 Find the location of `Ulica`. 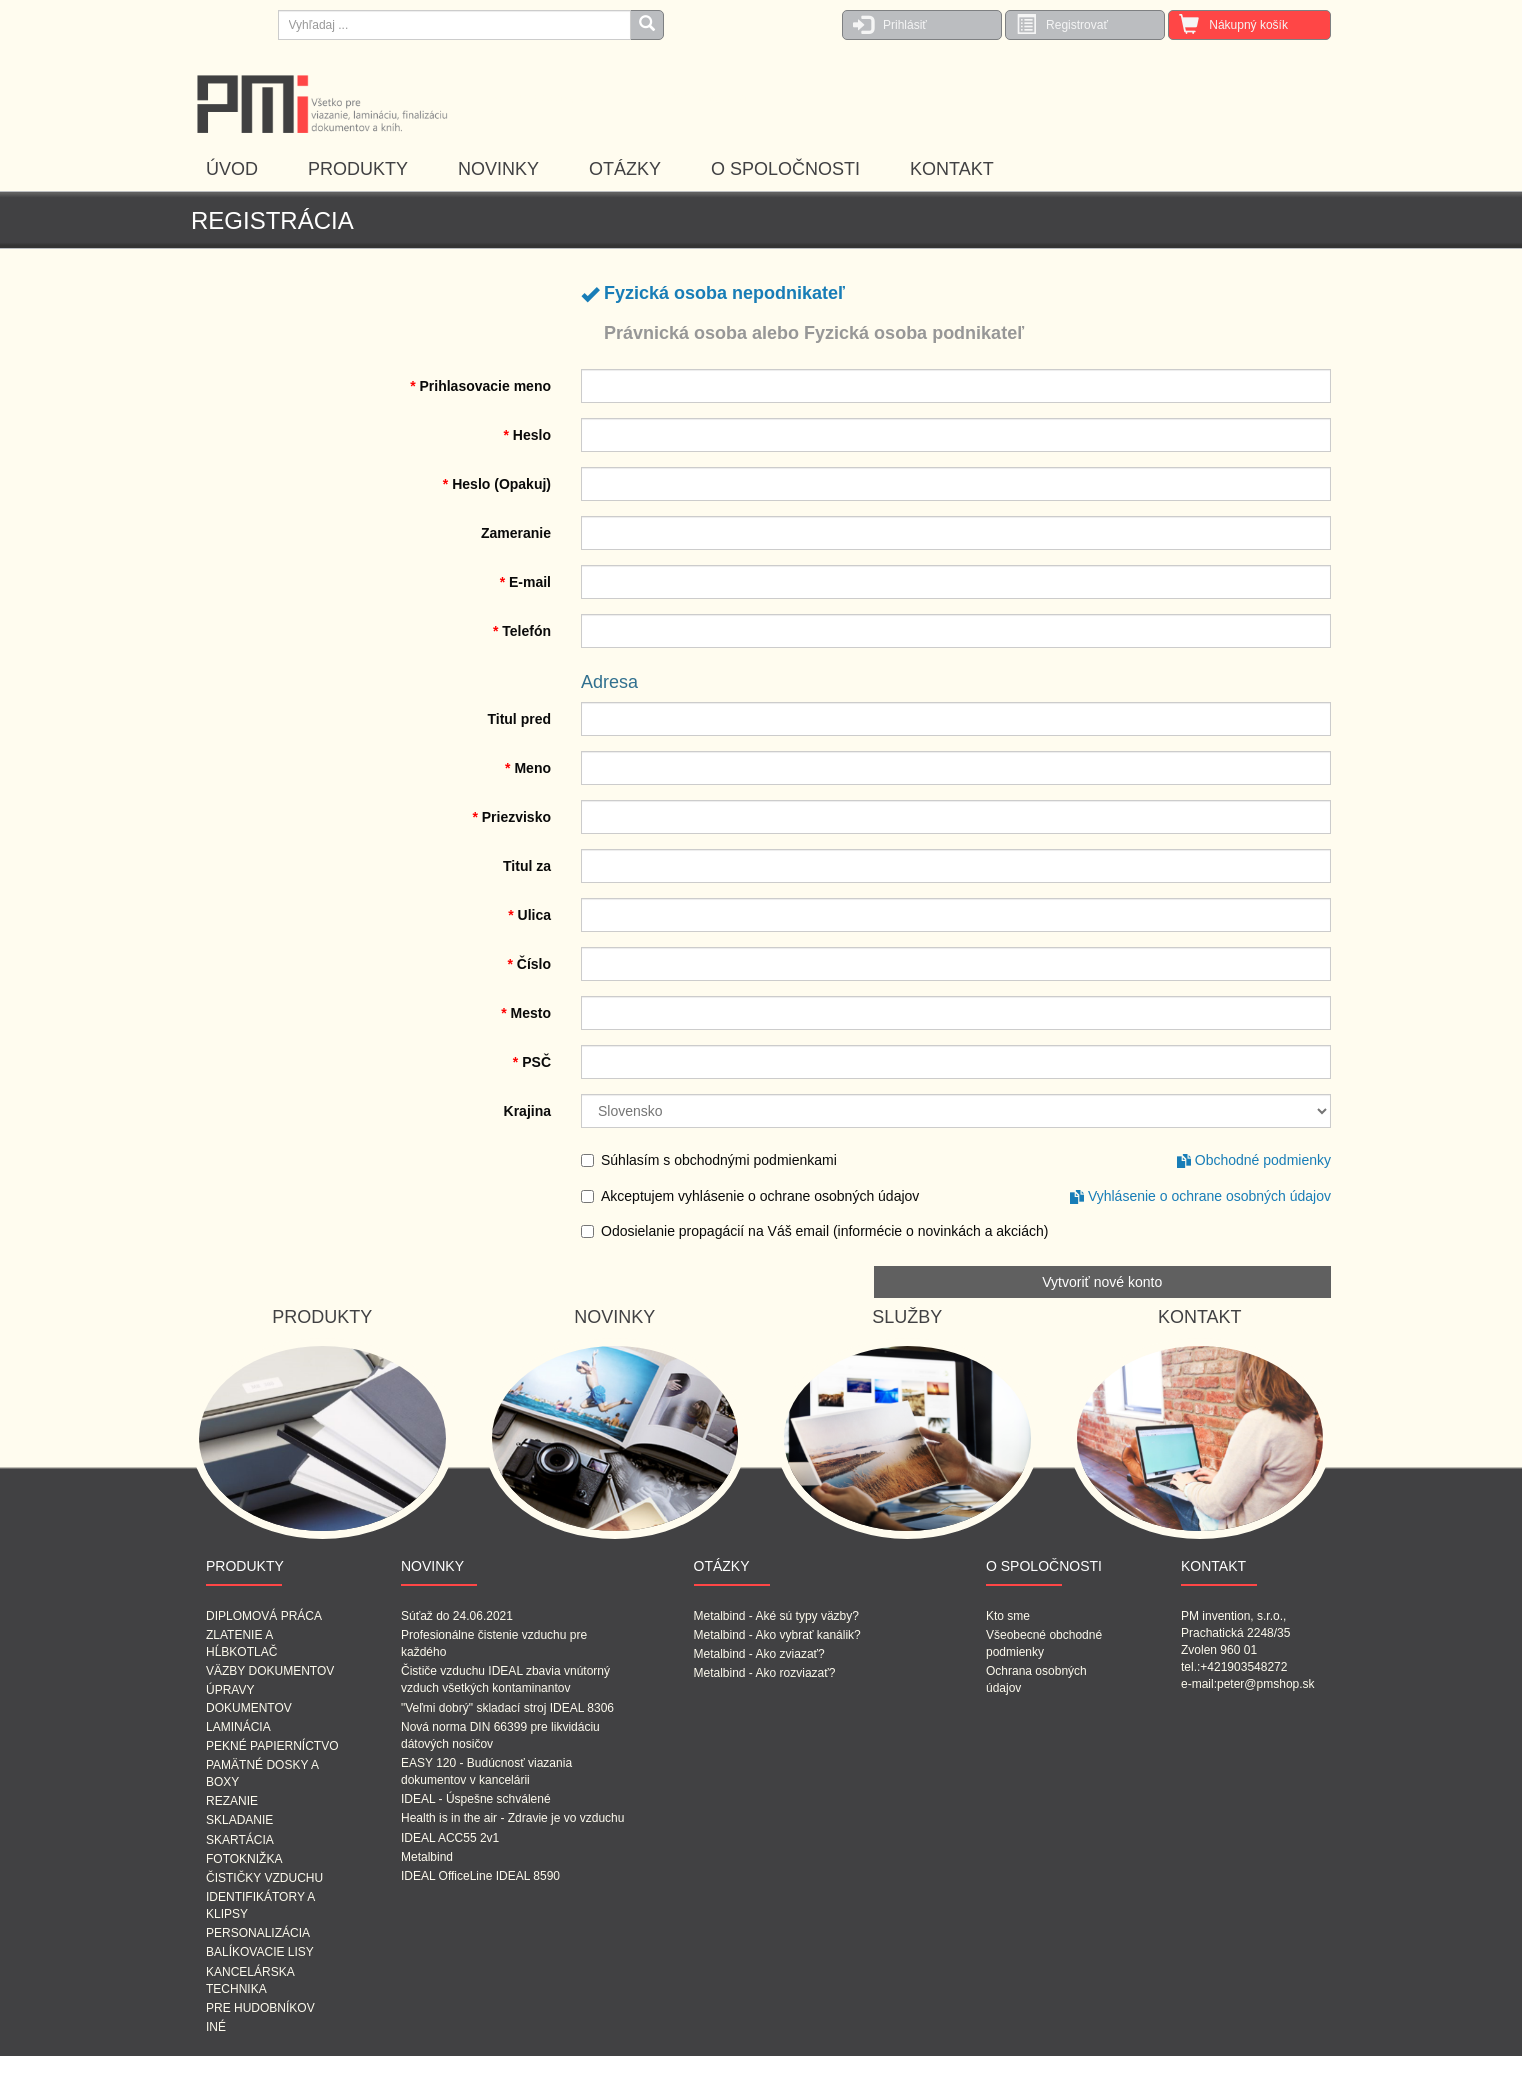

Ulica is located at coordinates (529, 915).